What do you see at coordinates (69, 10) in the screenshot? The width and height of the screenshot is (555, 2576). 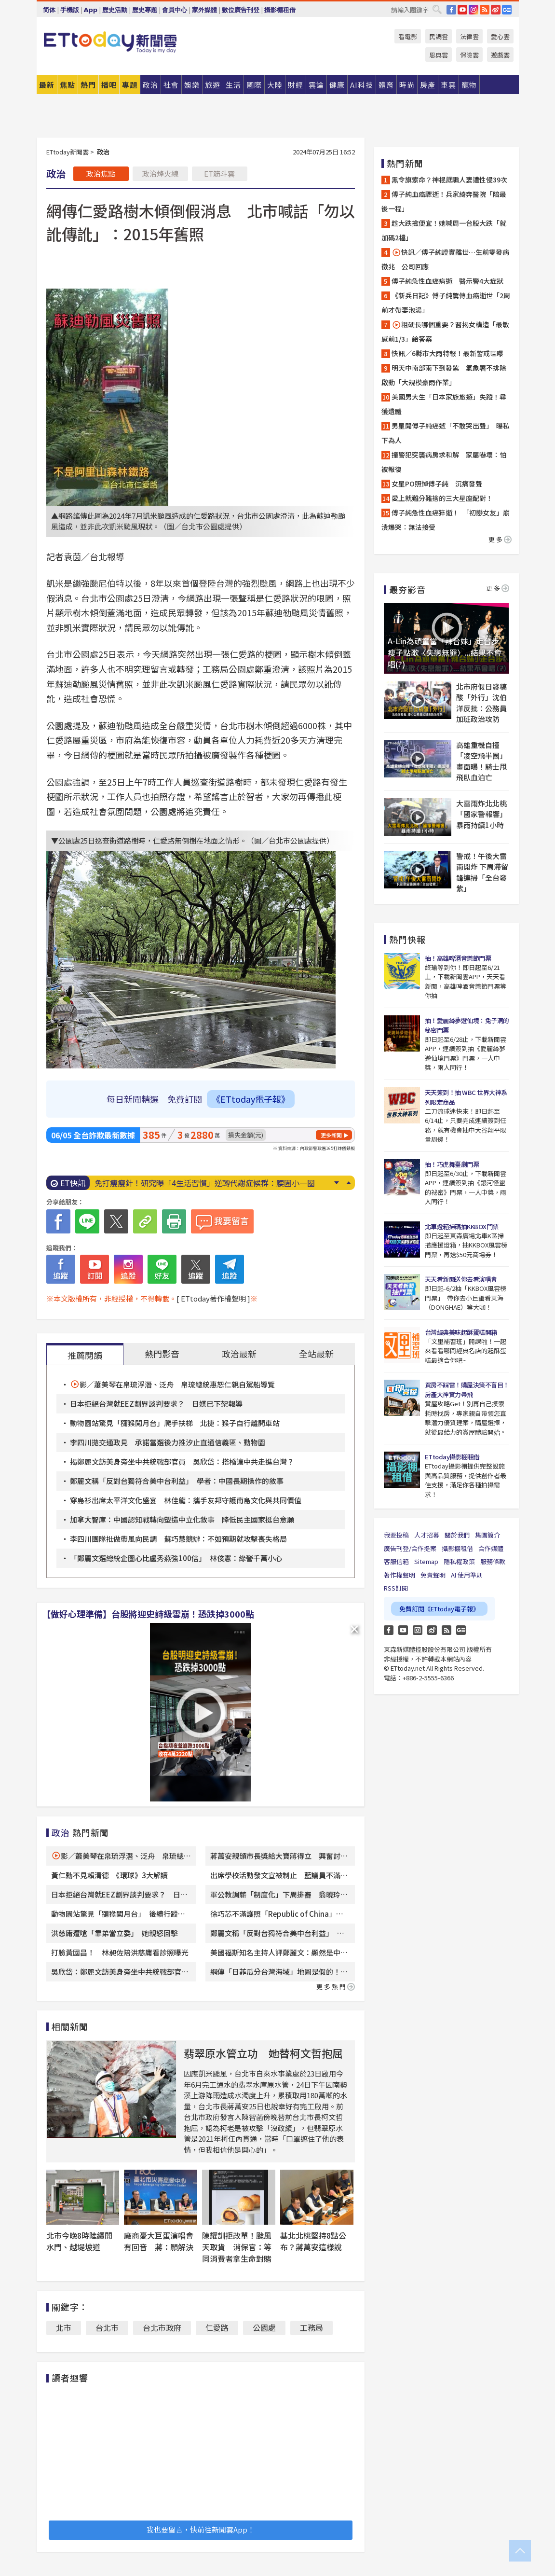 I see `手機版` at bounding box center [69, 10].